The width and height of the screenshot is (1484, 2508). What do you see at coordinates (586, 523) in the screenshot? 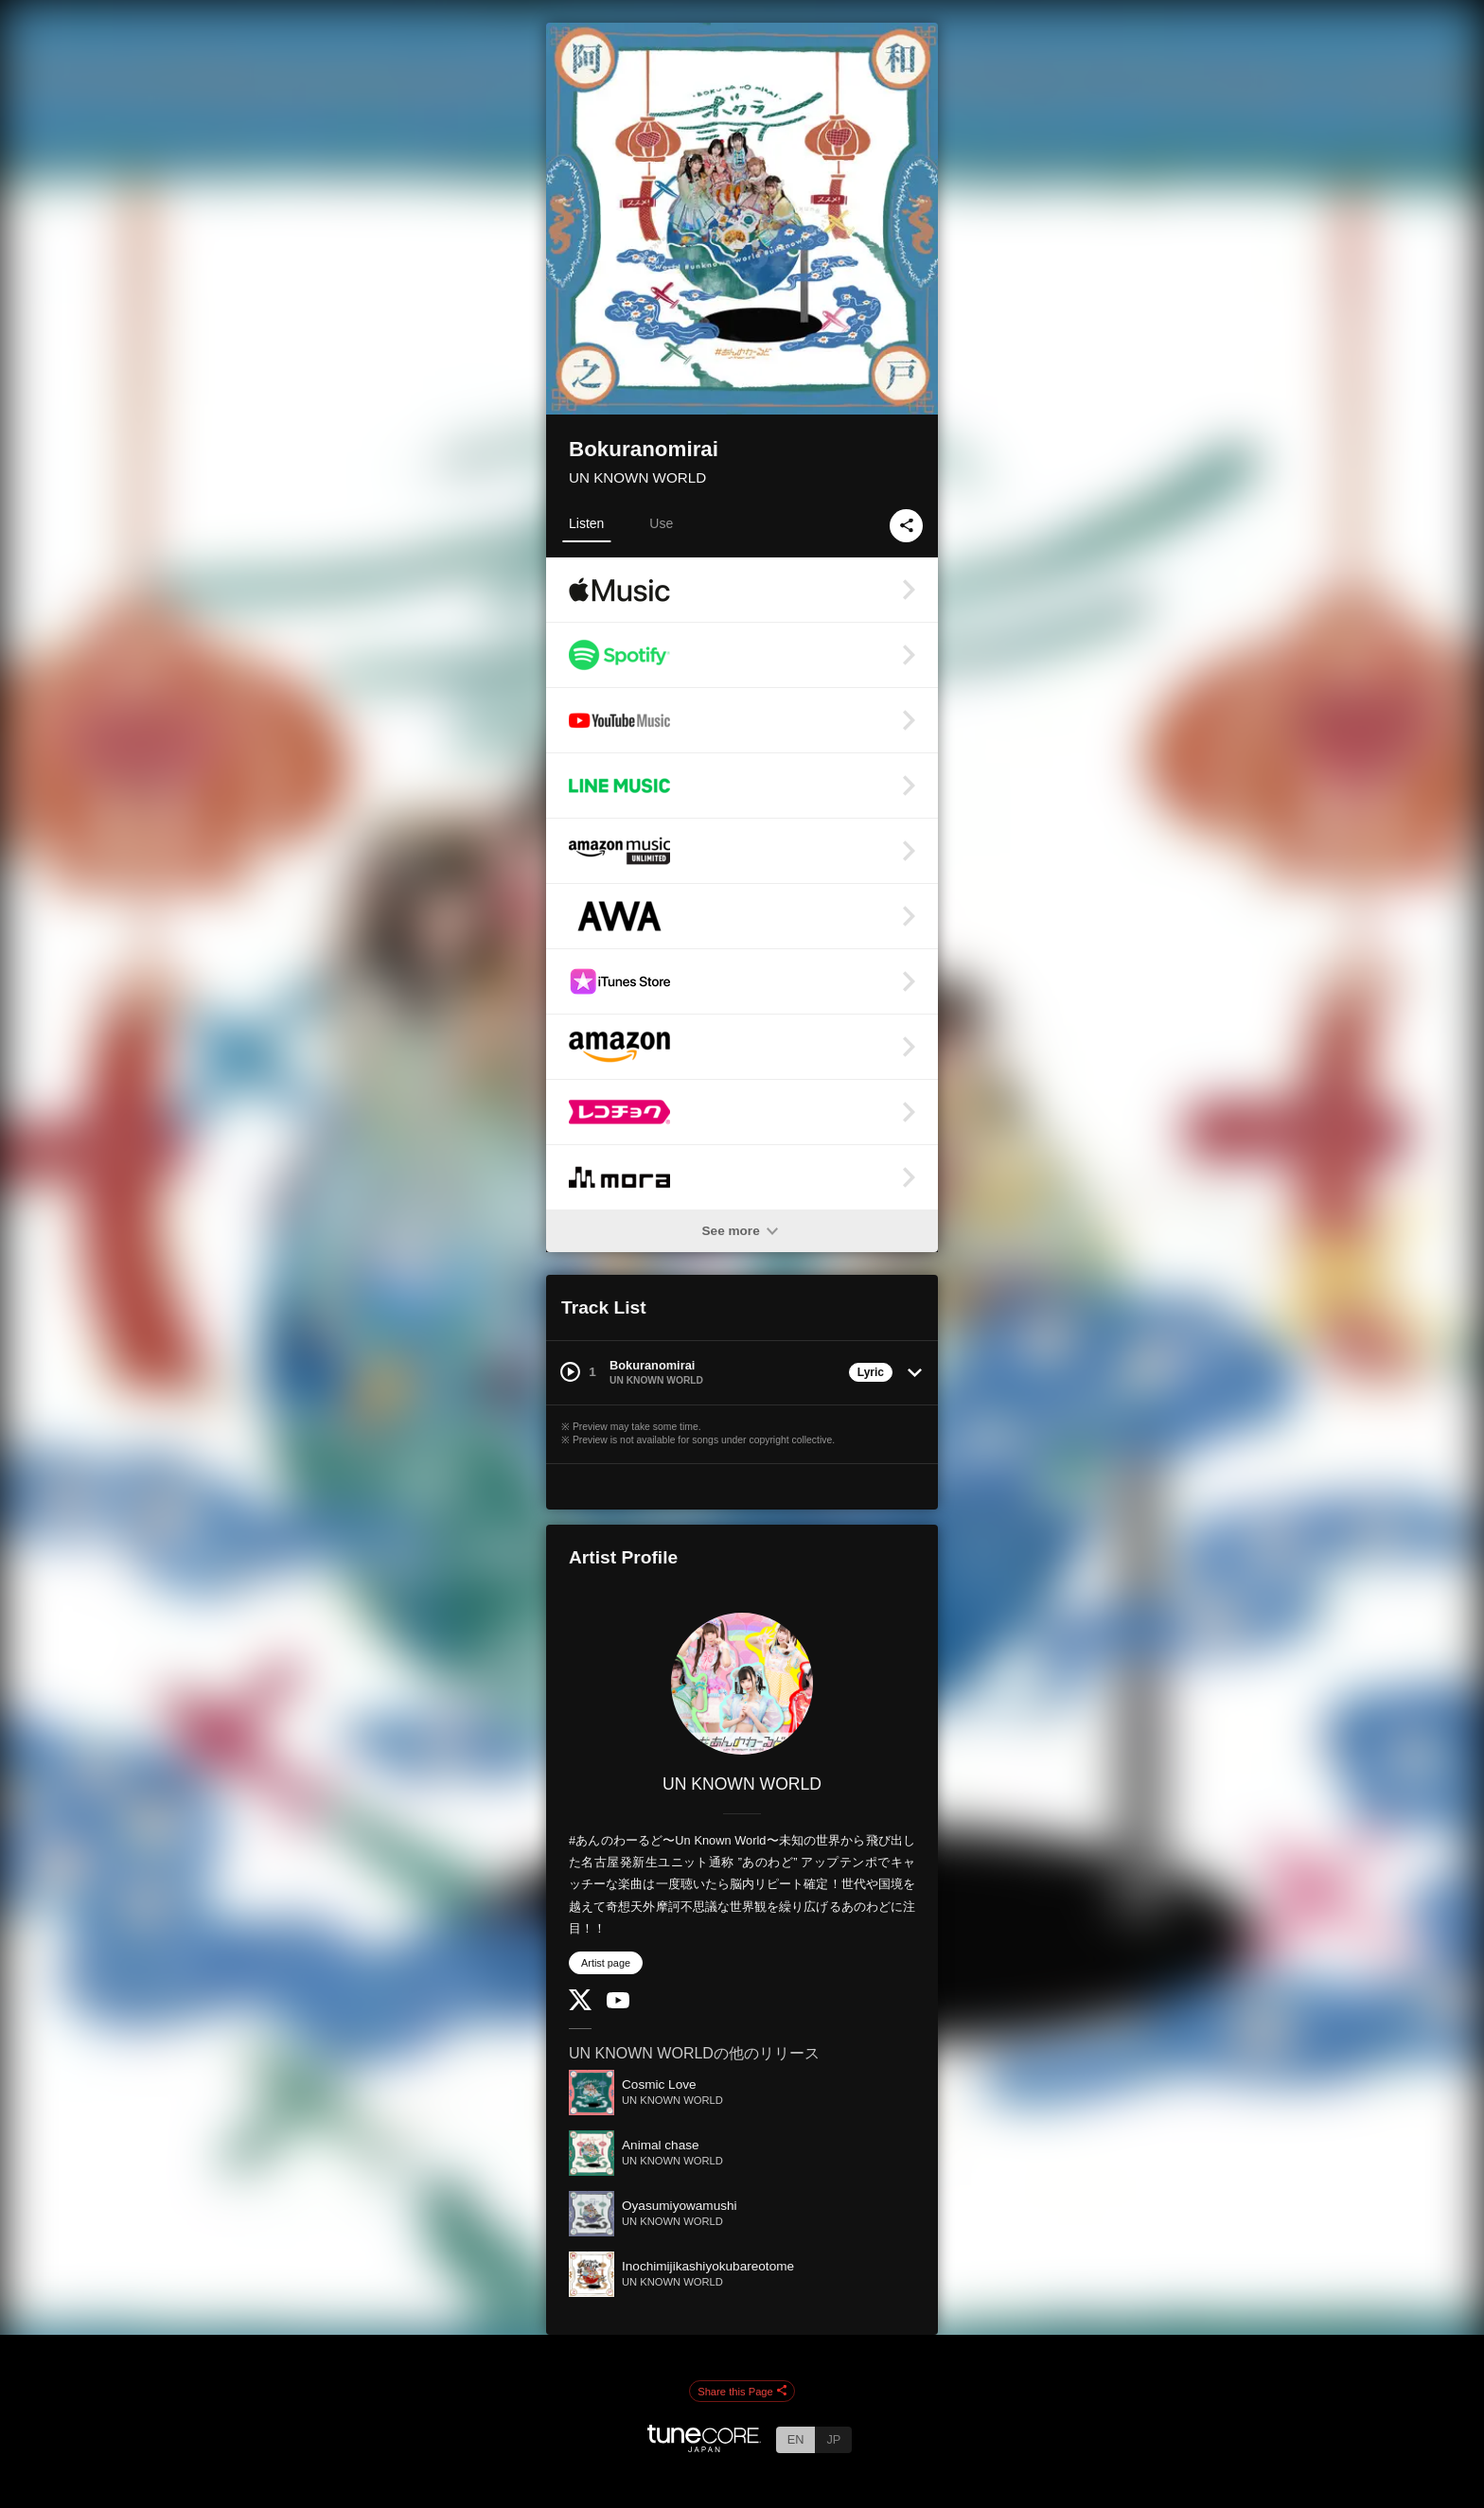
I see `Listen` at bounding box center [586, 523].